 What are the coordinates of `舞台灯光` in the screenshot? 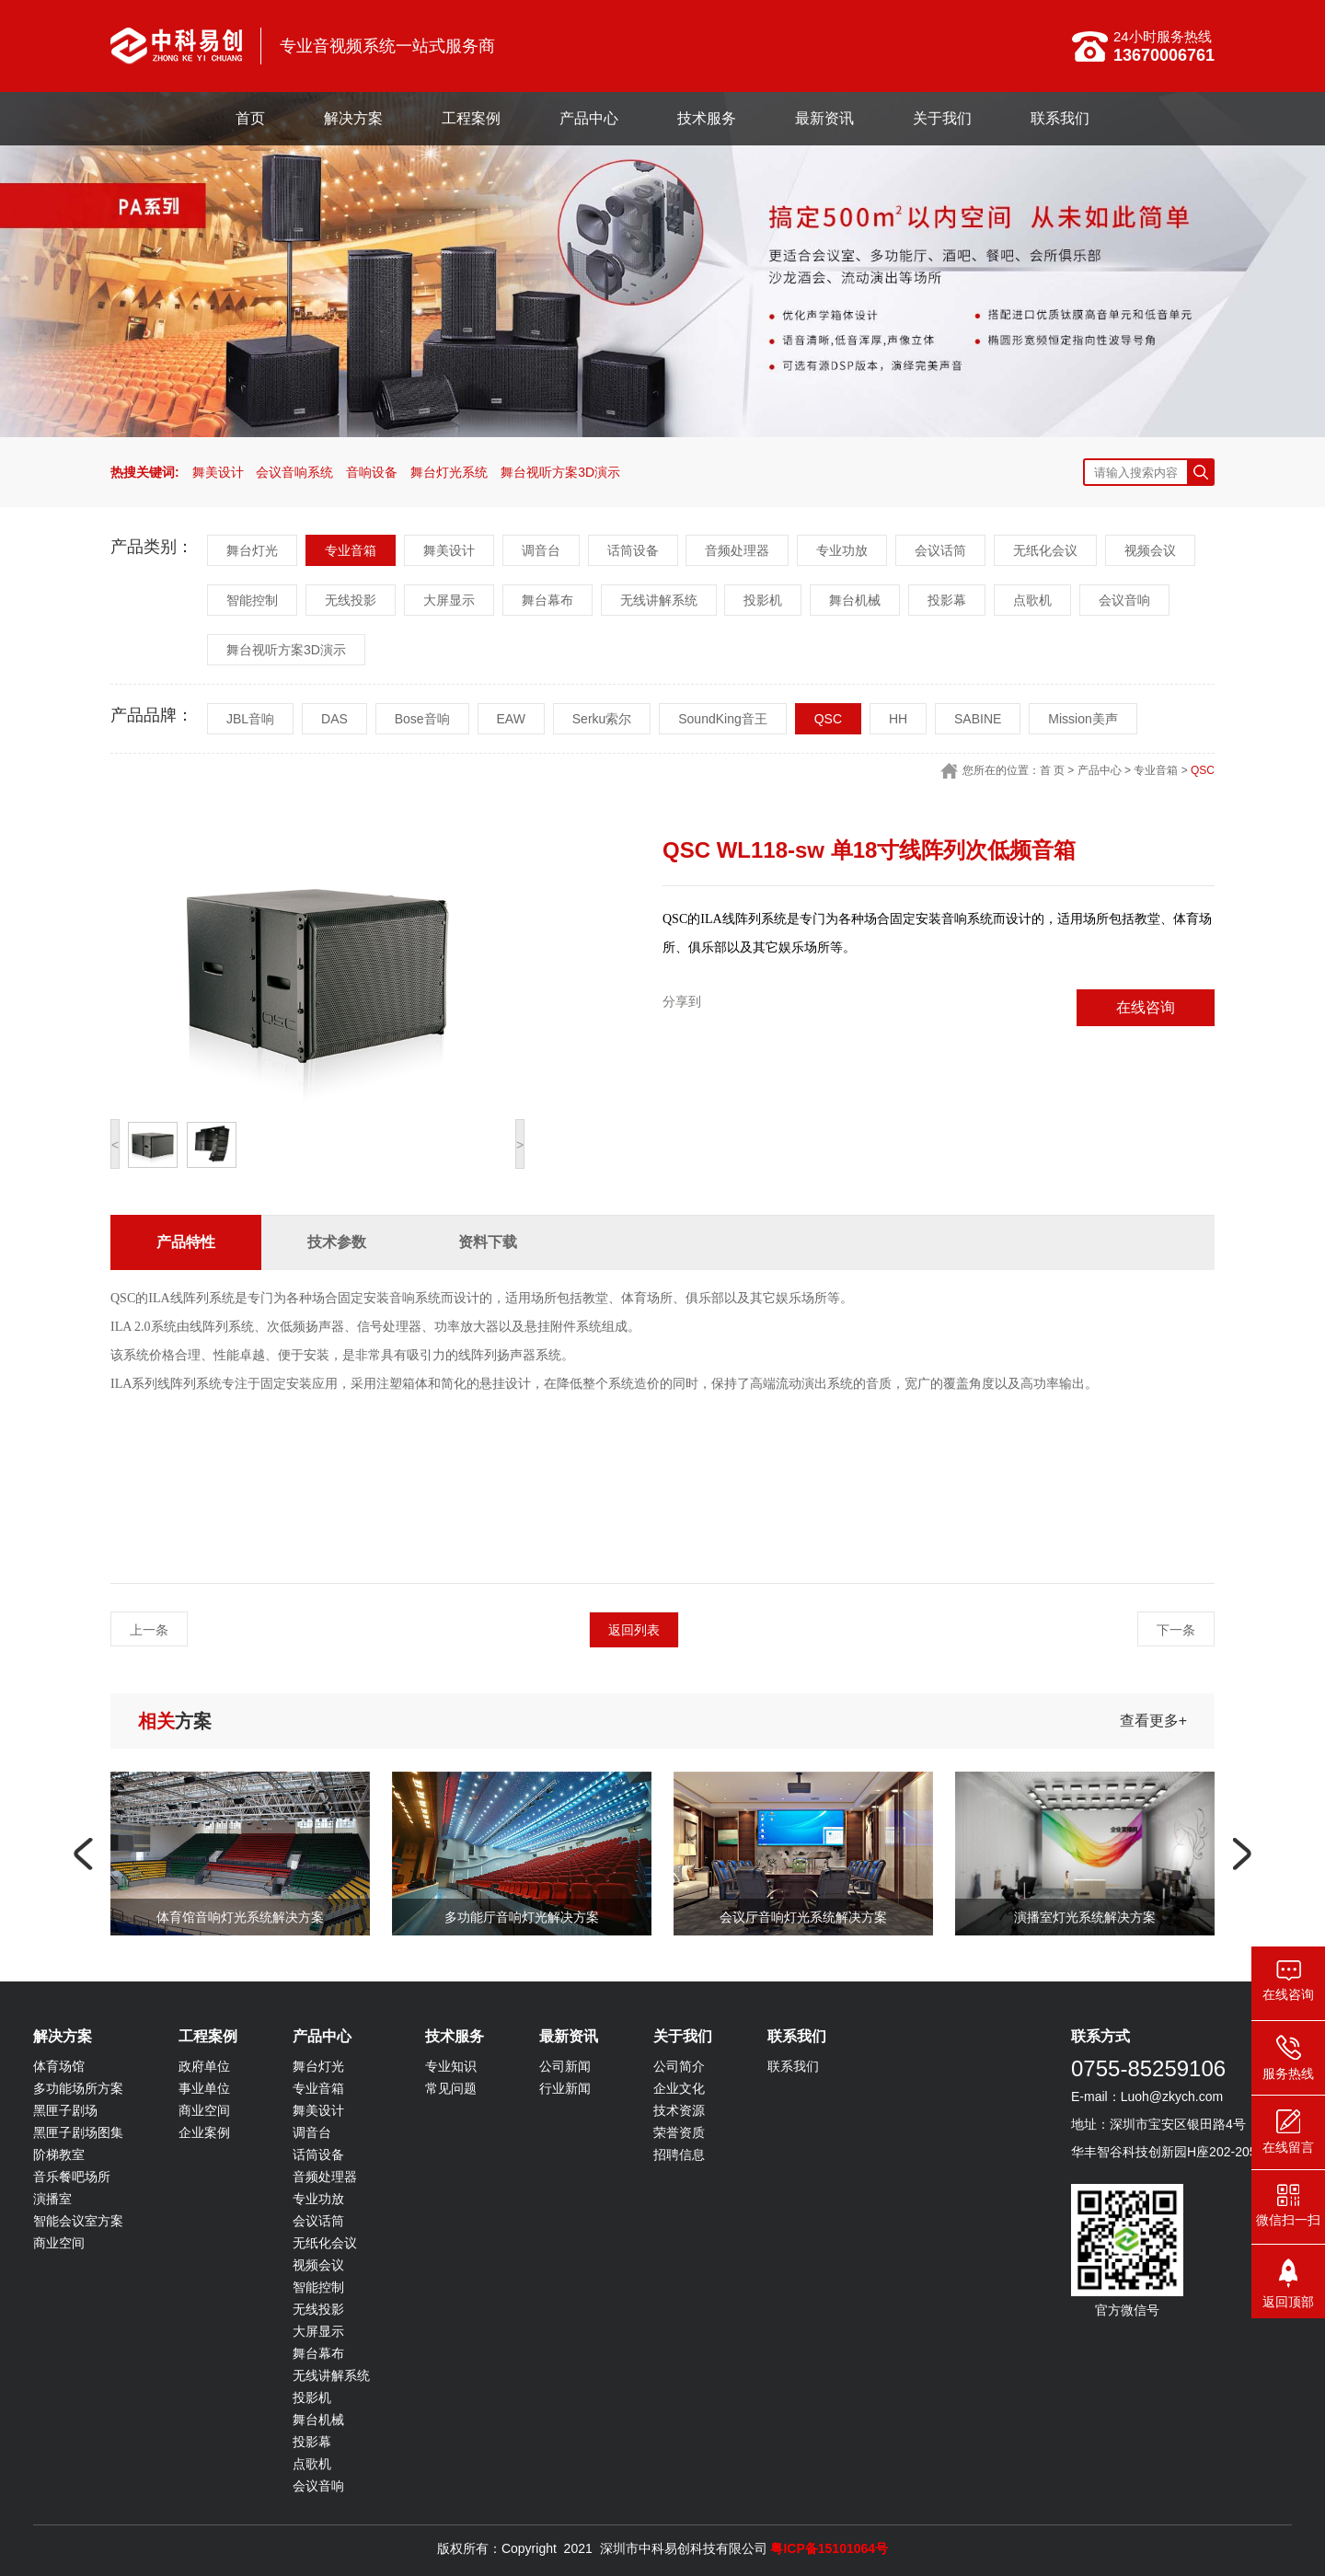 It's located at (252, 550).